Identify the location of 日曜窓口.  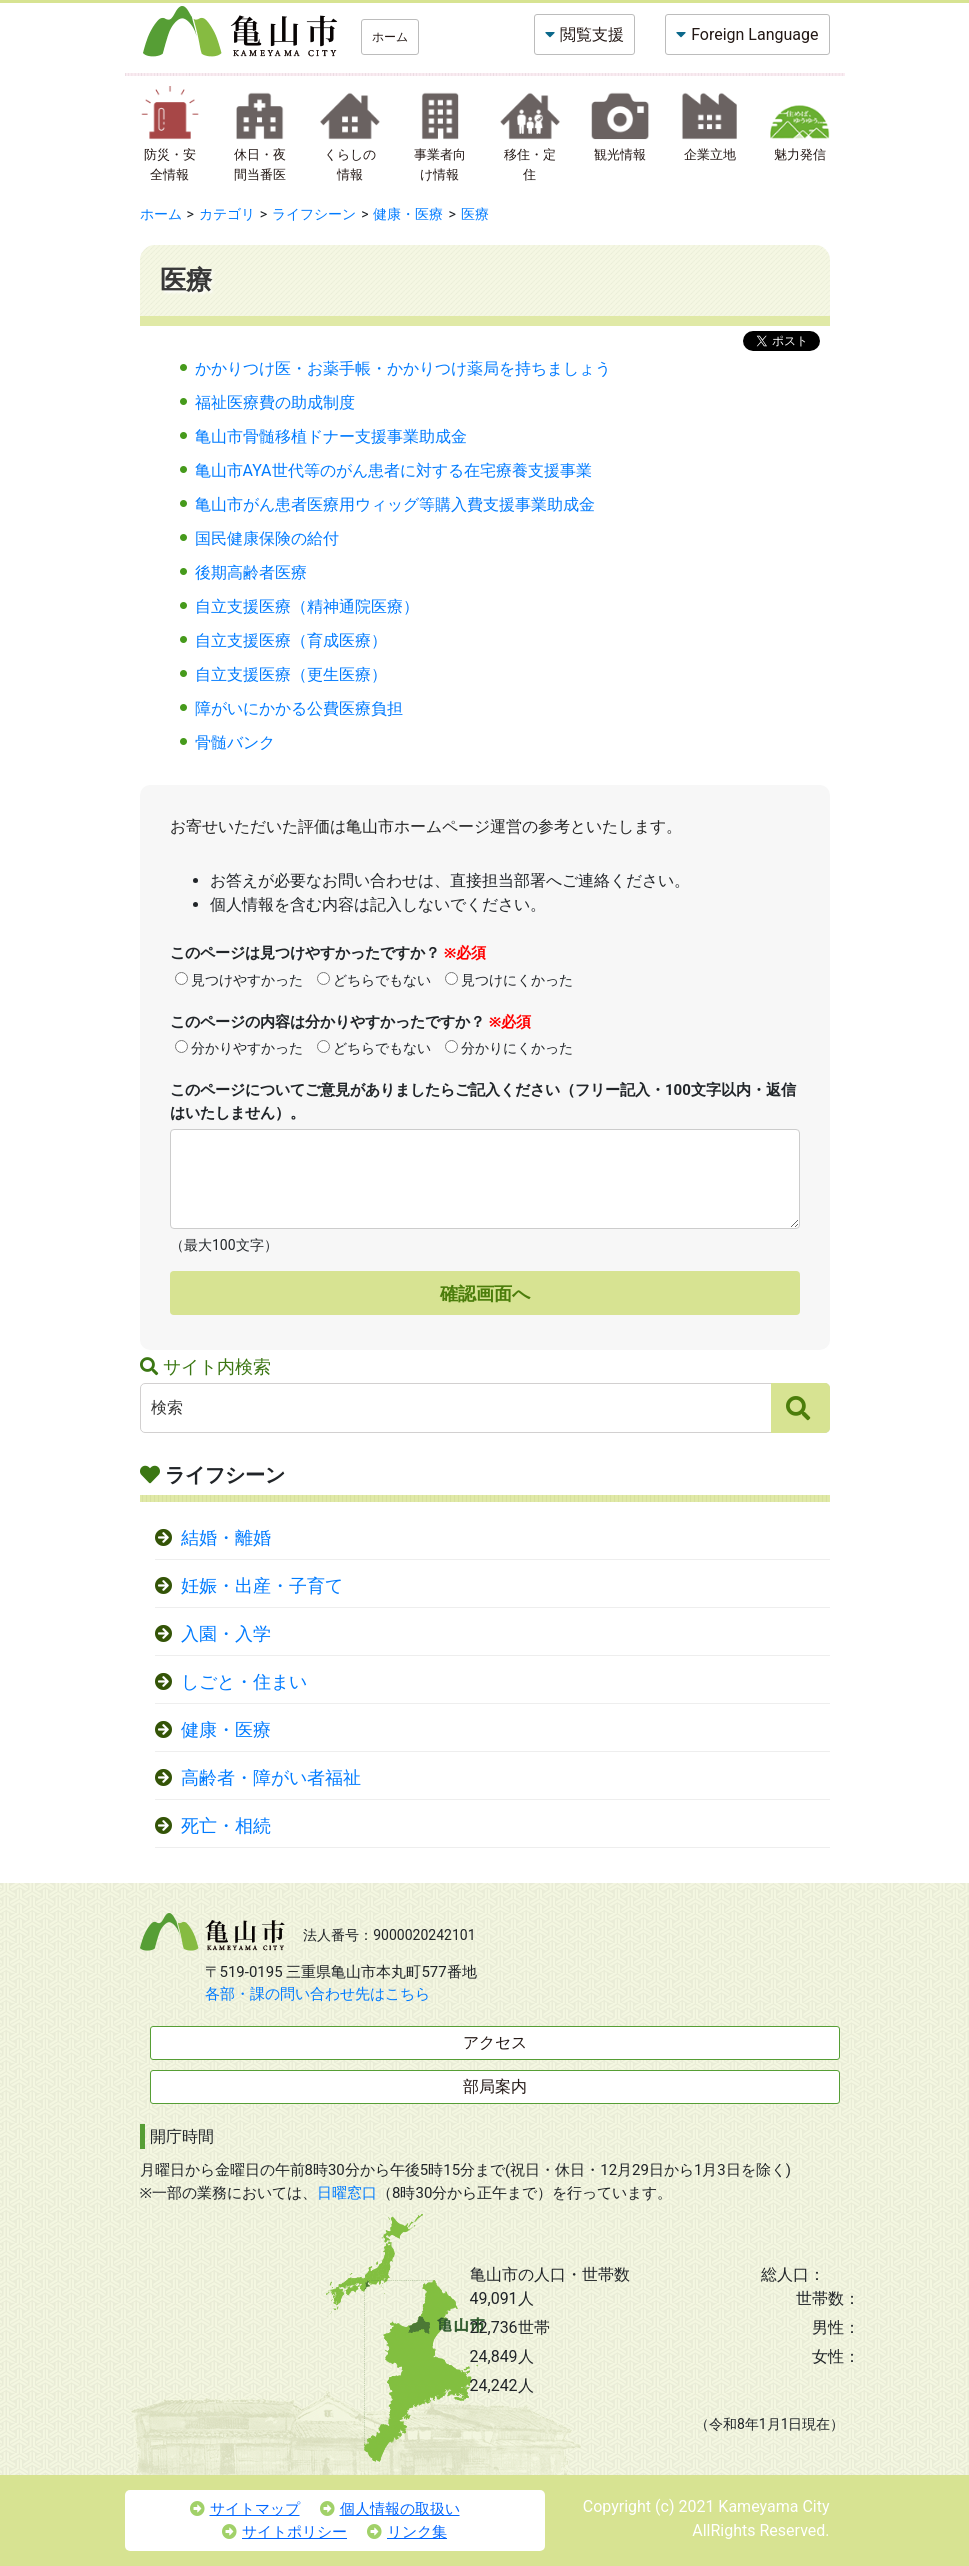
(347, 2193).